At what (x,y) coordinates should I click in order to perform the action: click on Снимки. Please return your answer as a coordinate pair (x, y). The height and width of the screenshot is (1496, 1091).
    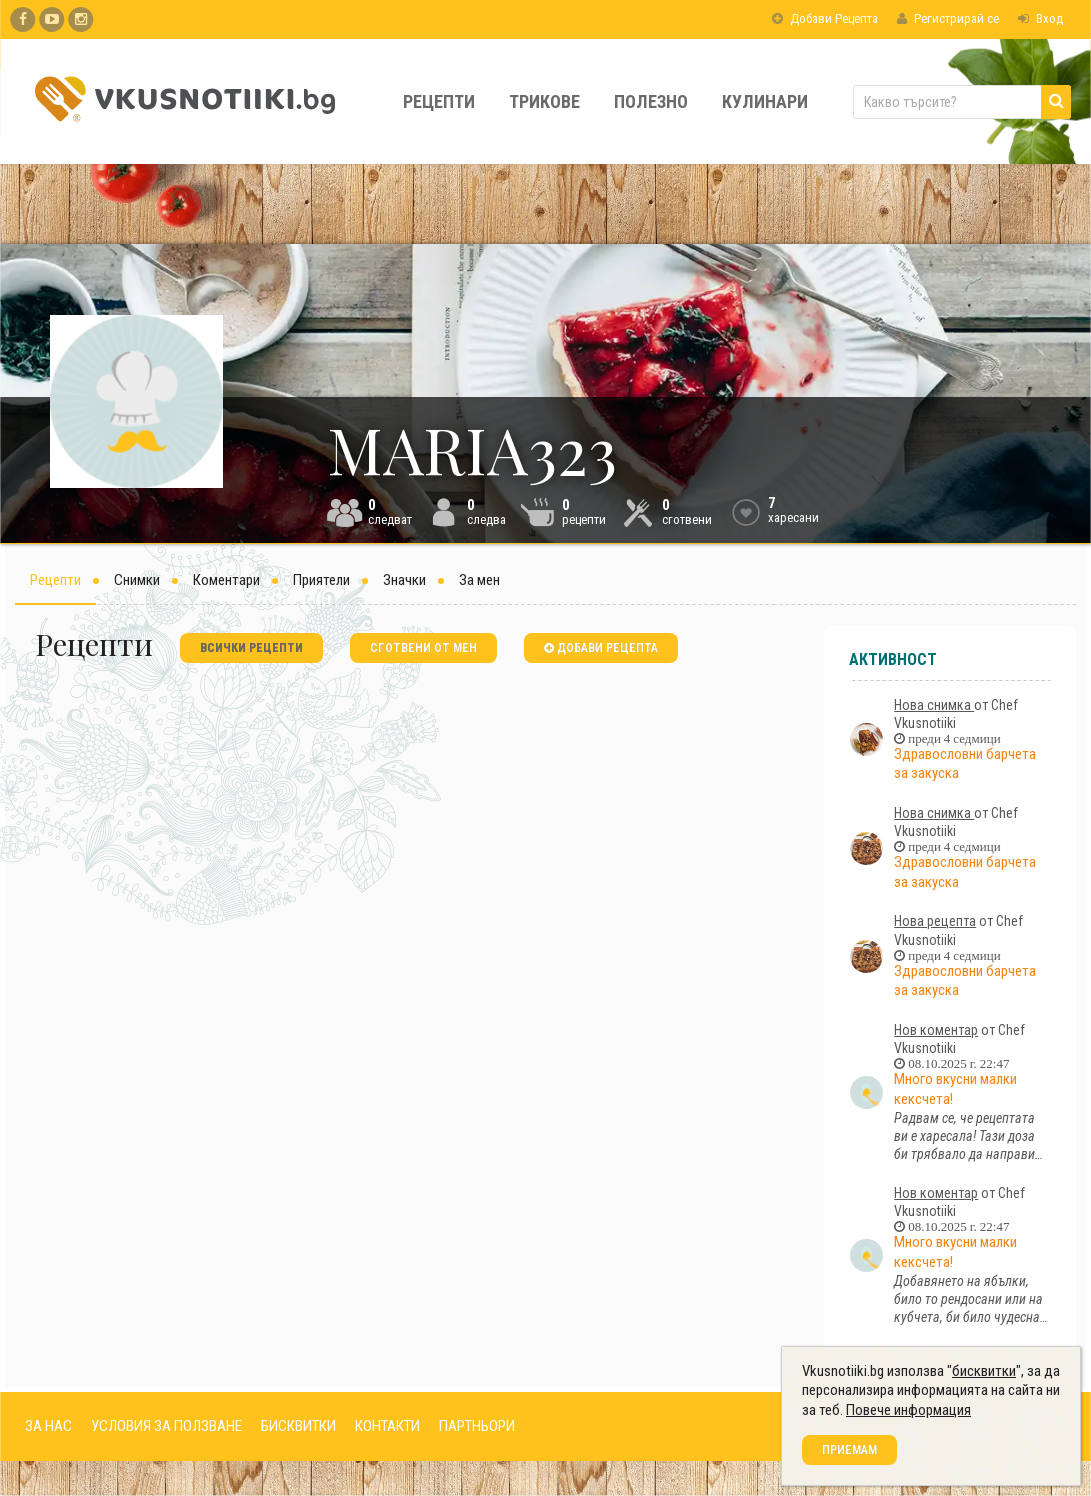
    Looking at the image, I should click on (137, 580).